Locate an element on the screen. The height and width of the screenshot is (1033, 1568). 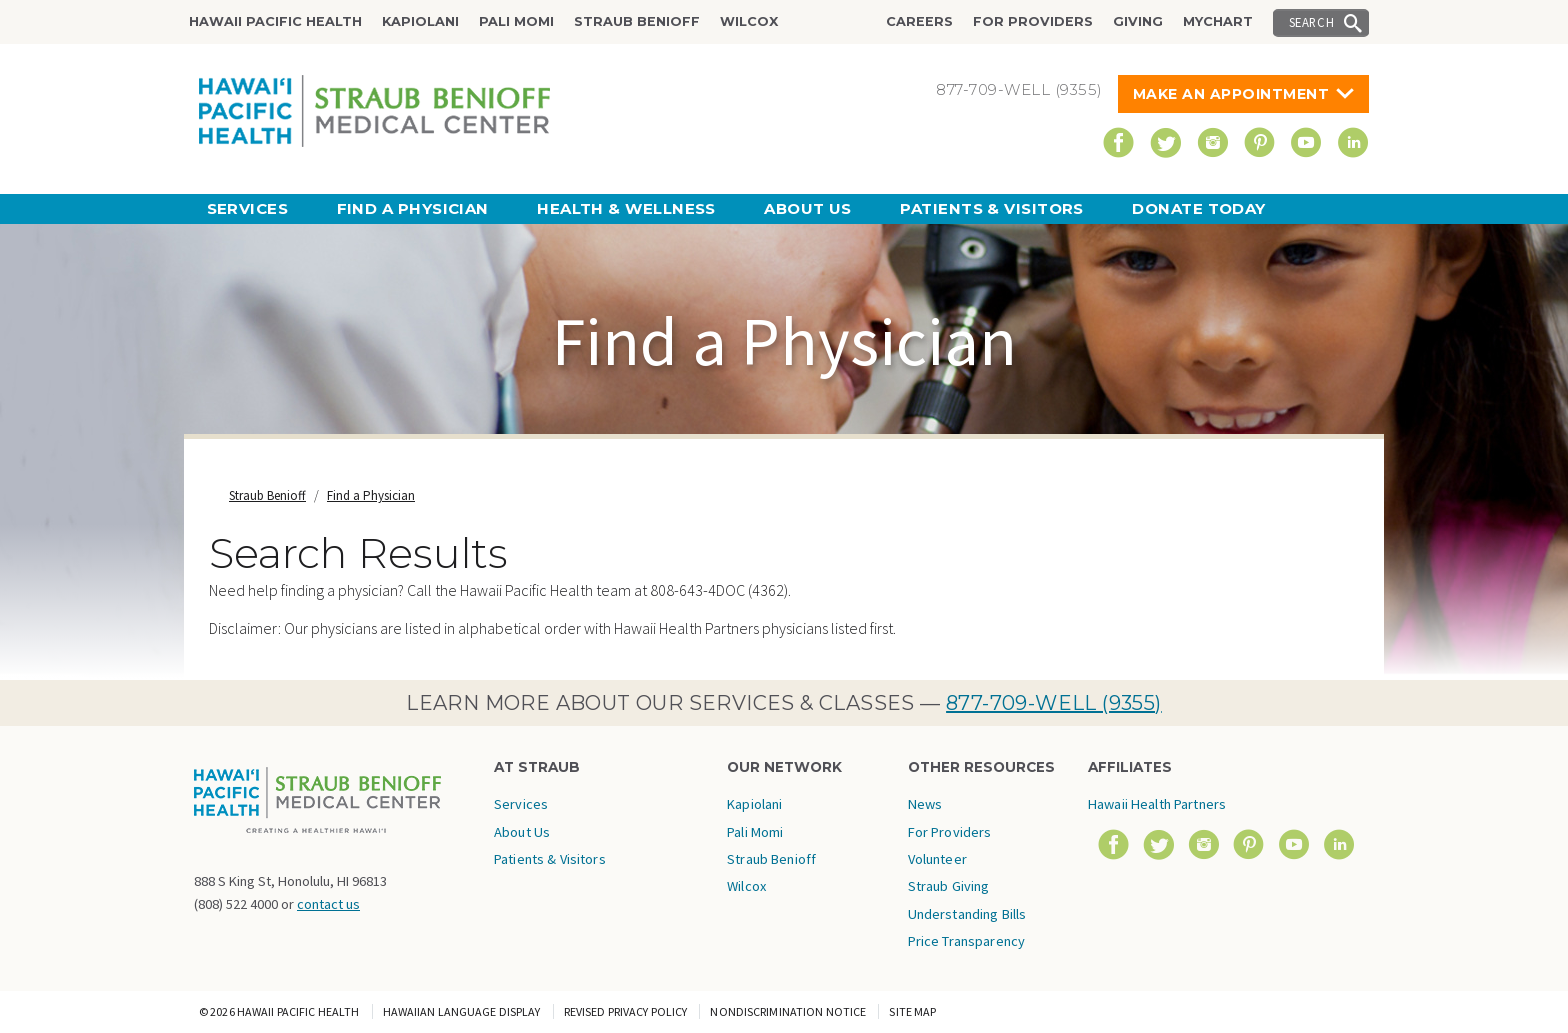
Search is located at coordinates (1312, 22).